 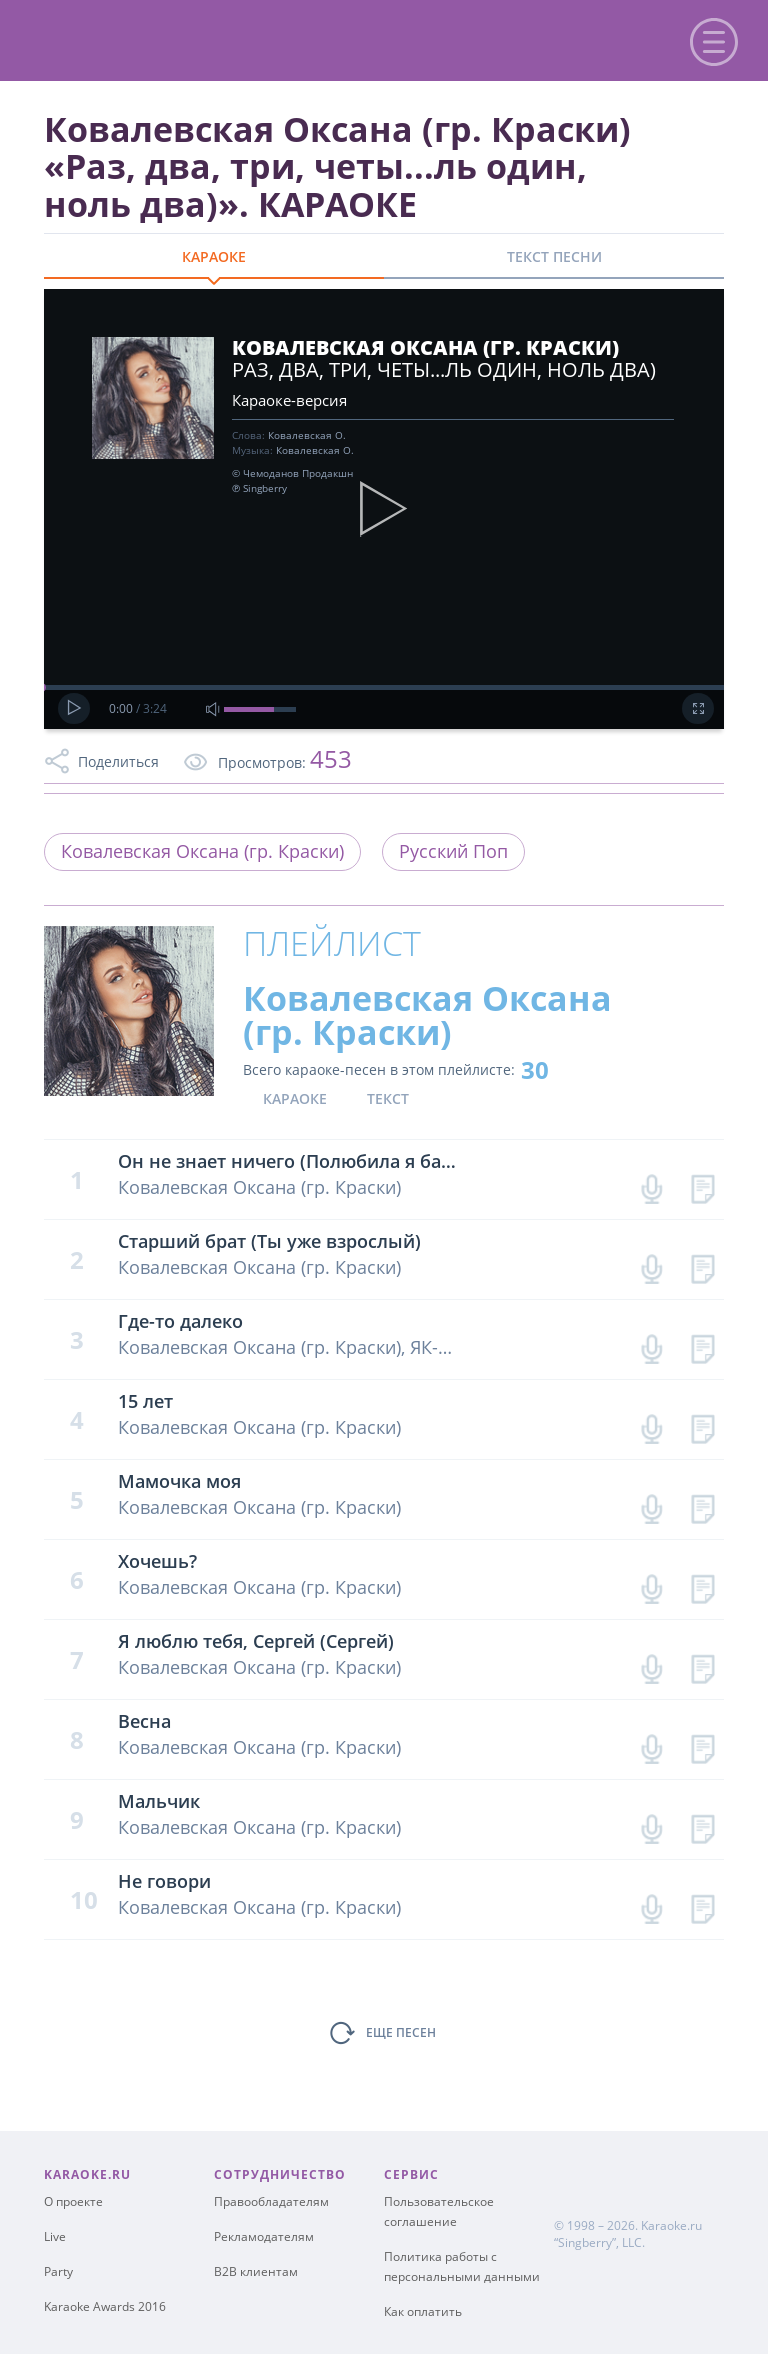 I want to click on Русский Поп, so click(x=453, y=851).